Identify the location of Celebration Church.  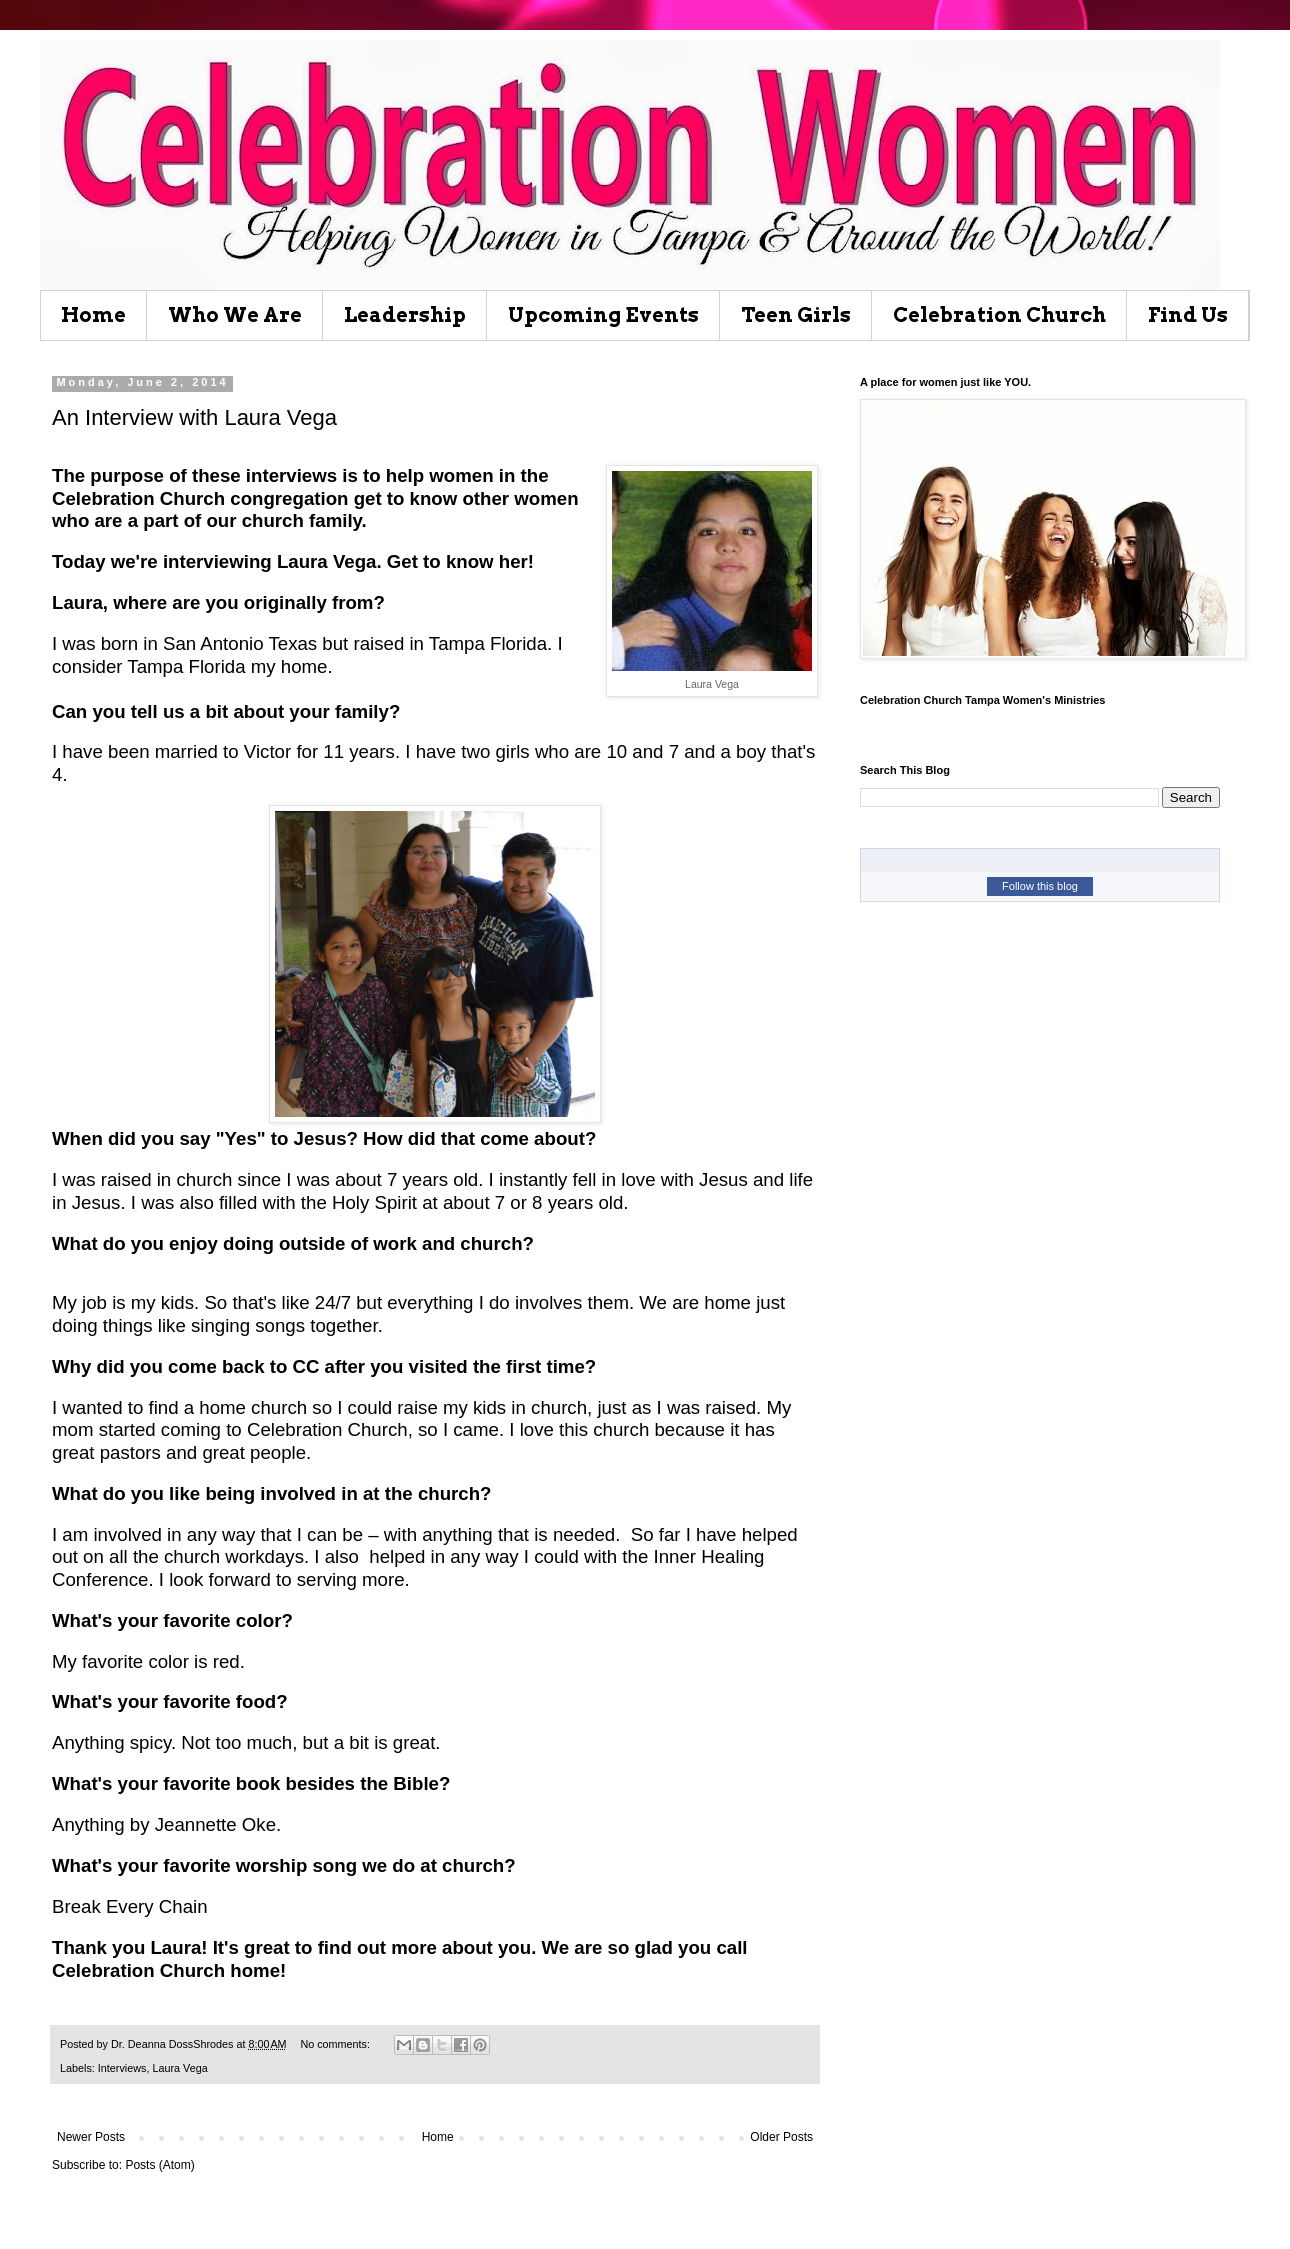
(999, 315).